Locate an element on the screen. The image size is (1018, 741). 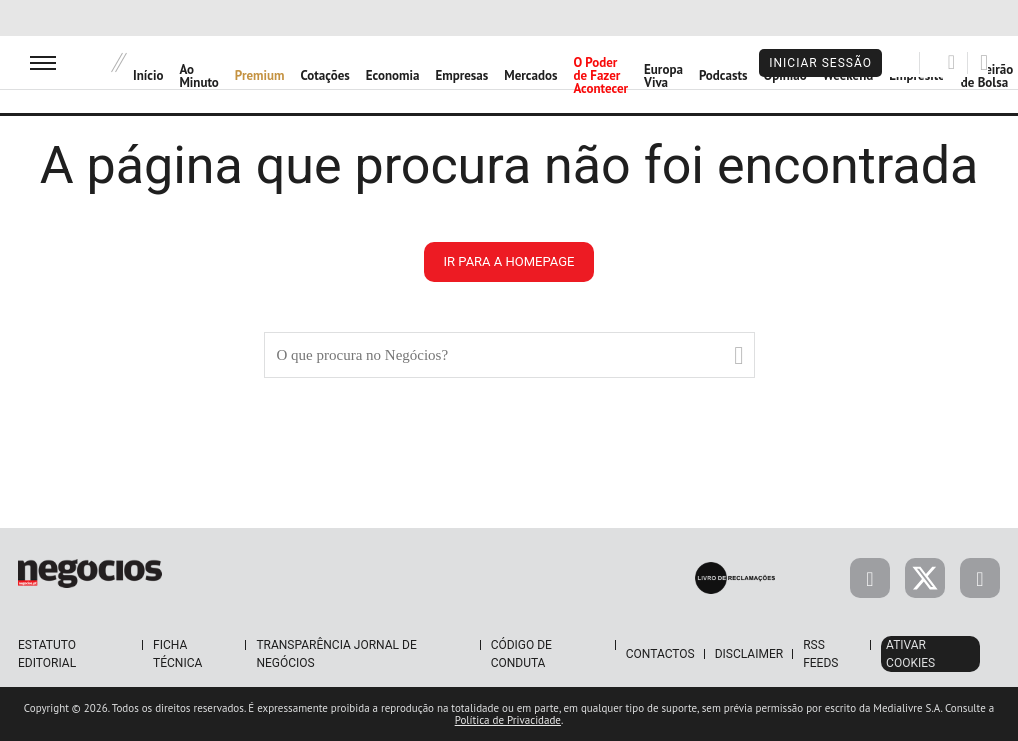
[menu] is located at coordinates (43, 62).